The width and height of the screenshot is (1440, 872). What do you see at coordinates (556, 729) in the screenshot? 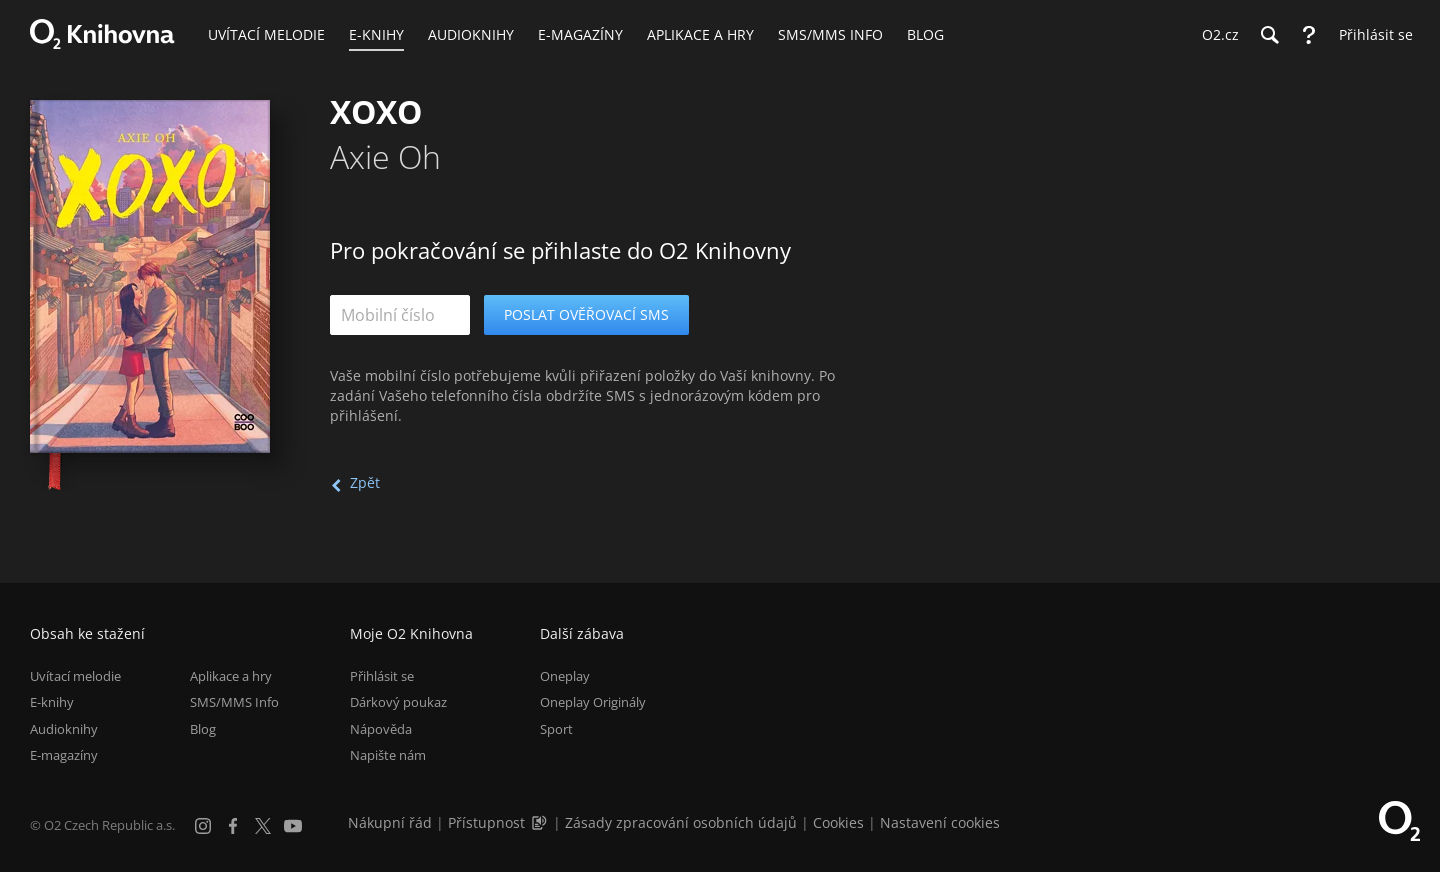
I see `Sport` at bounding box center [556, 729].